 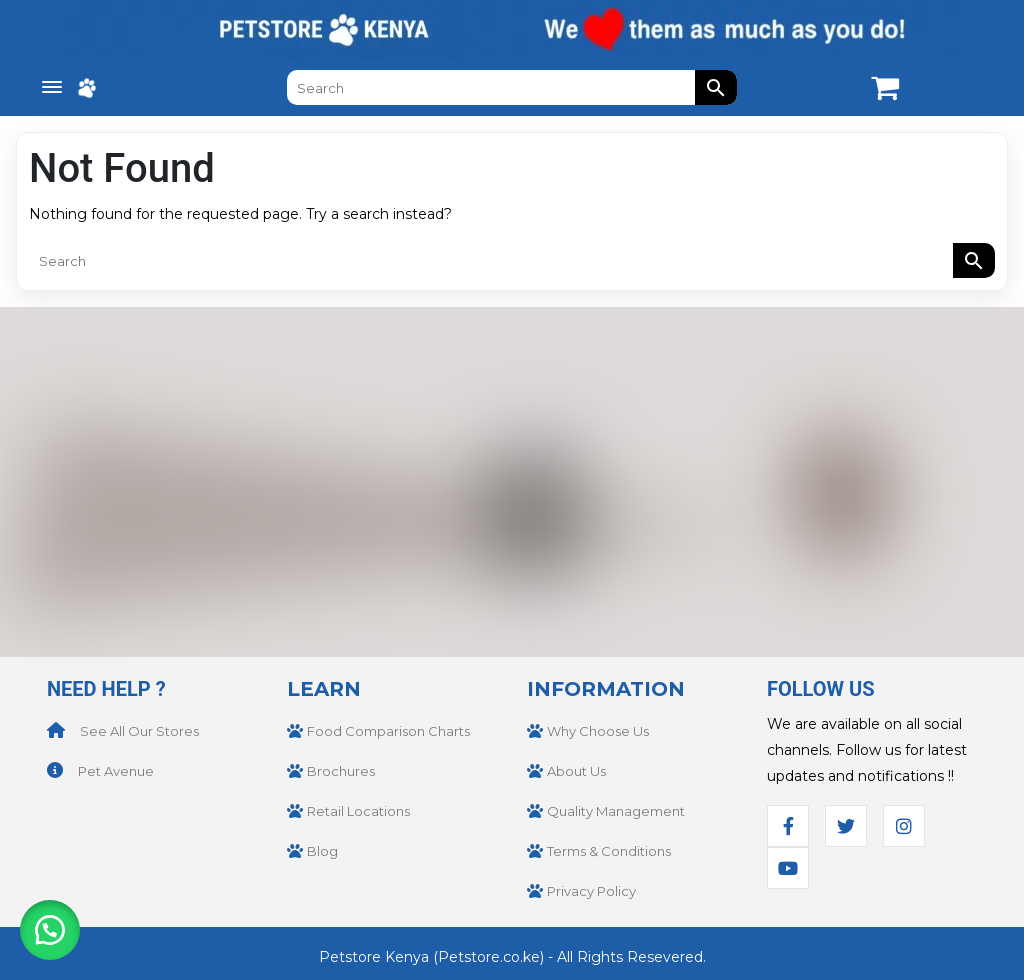 I want to click on Pet Avenue, so click(x=116, y=771).